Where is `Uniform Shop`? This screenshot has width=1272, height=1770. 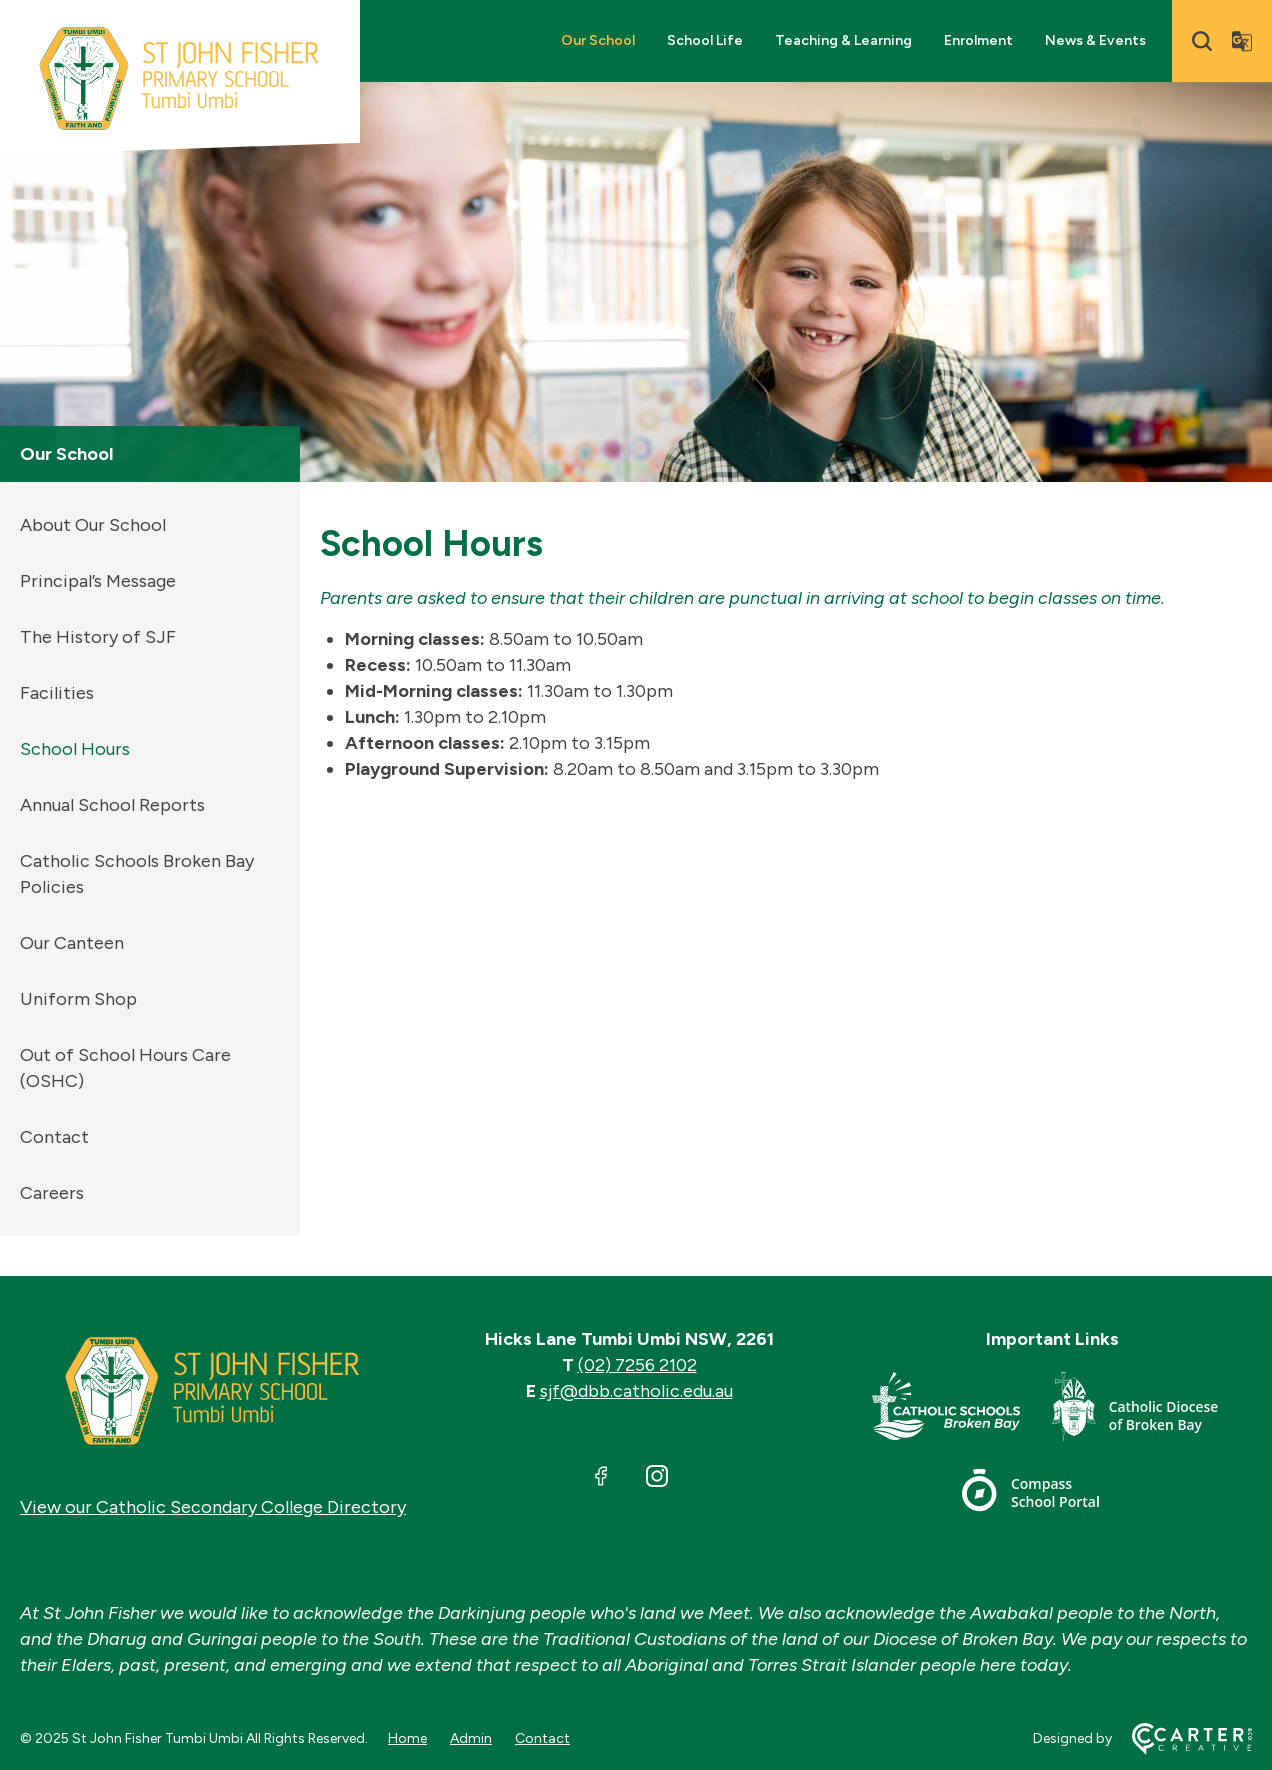
Uniform Shop is located at coordinates (78, 999).